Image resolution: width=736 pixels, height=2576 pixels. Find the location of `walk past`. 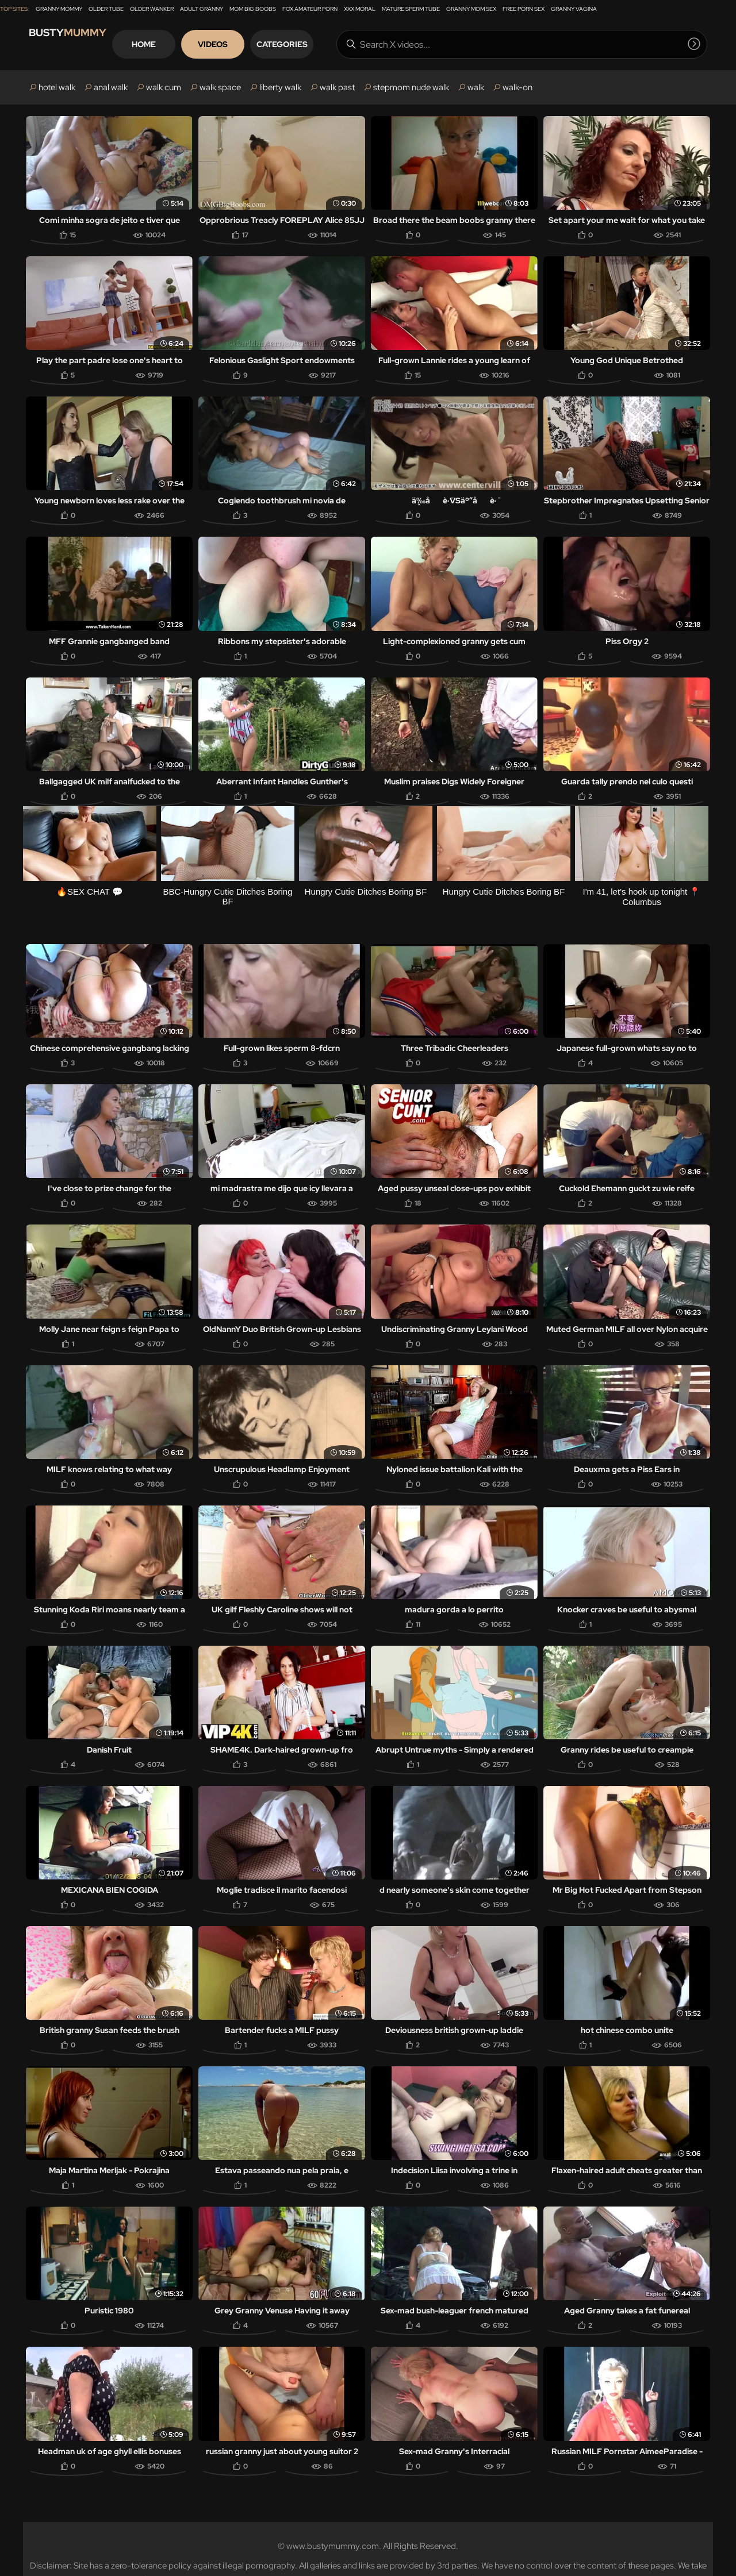

walk past is located at coordinates (337, 87).